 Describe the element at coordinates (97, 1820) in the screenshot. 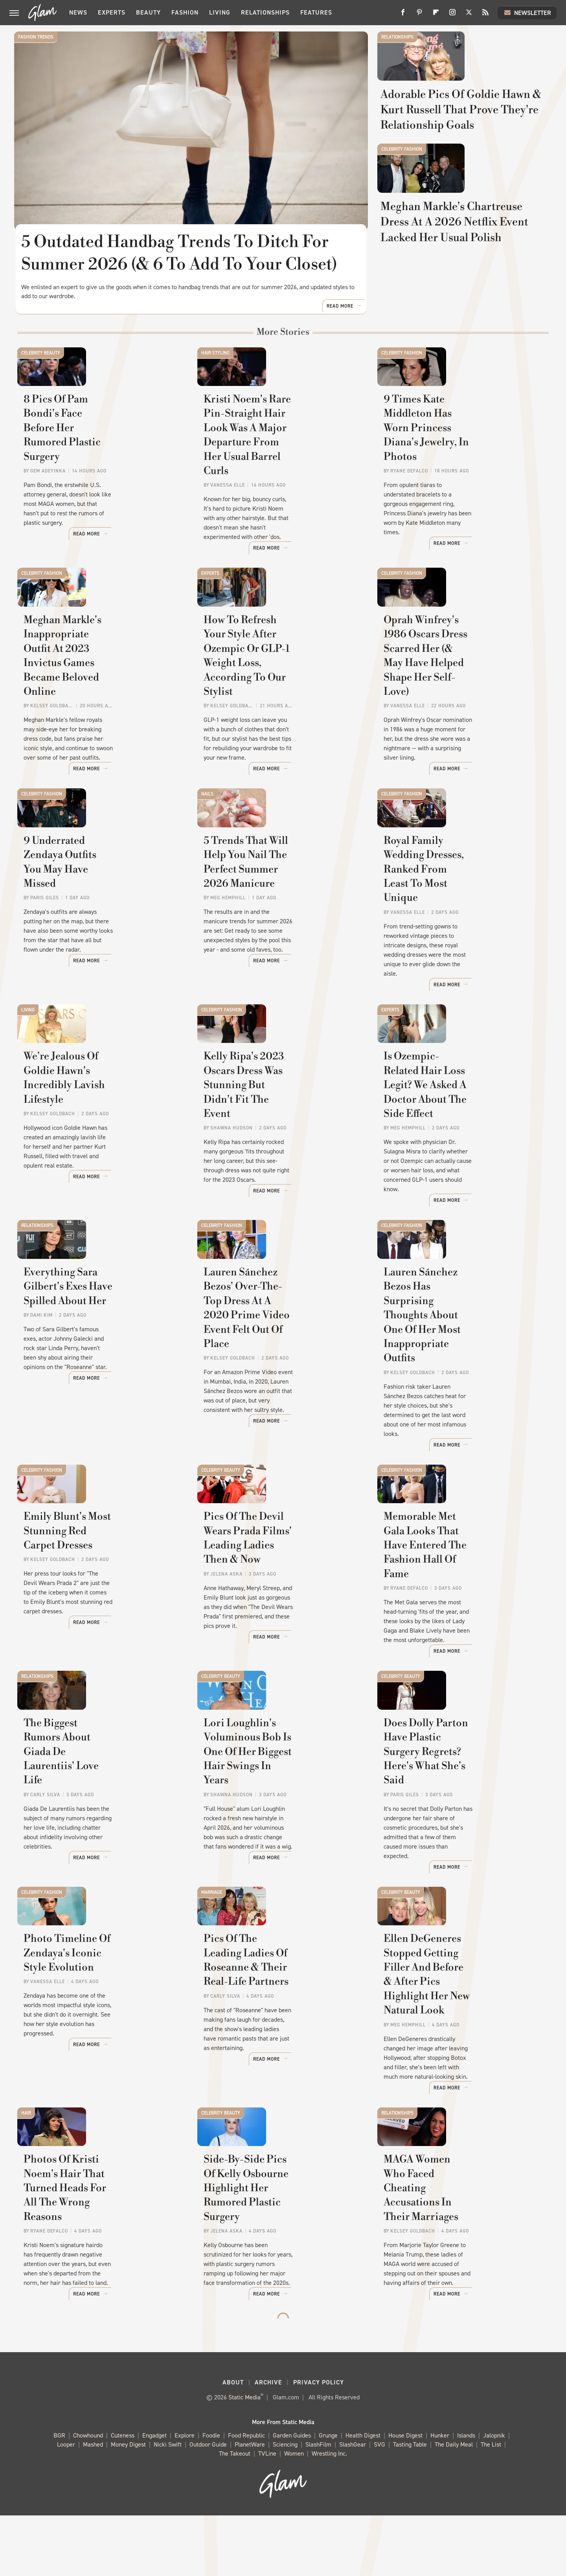

I see `The Biggest Rumors About Giada De Laurentiis' Love Life` at that location.